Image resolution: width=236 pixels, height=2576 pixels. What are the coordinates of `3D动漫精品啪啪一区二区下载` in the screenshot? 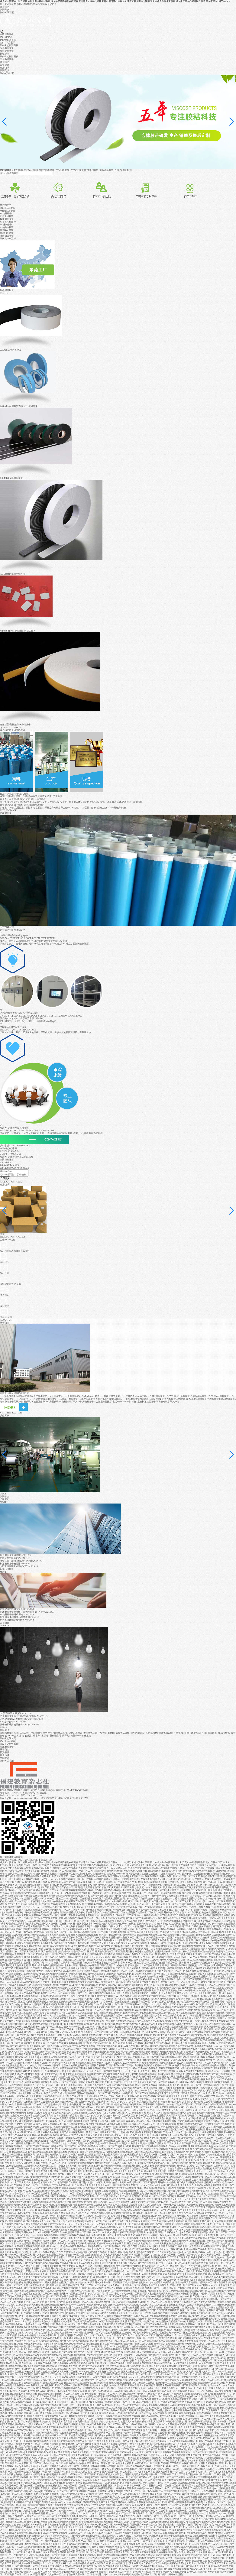 It's located at (105, 2277).